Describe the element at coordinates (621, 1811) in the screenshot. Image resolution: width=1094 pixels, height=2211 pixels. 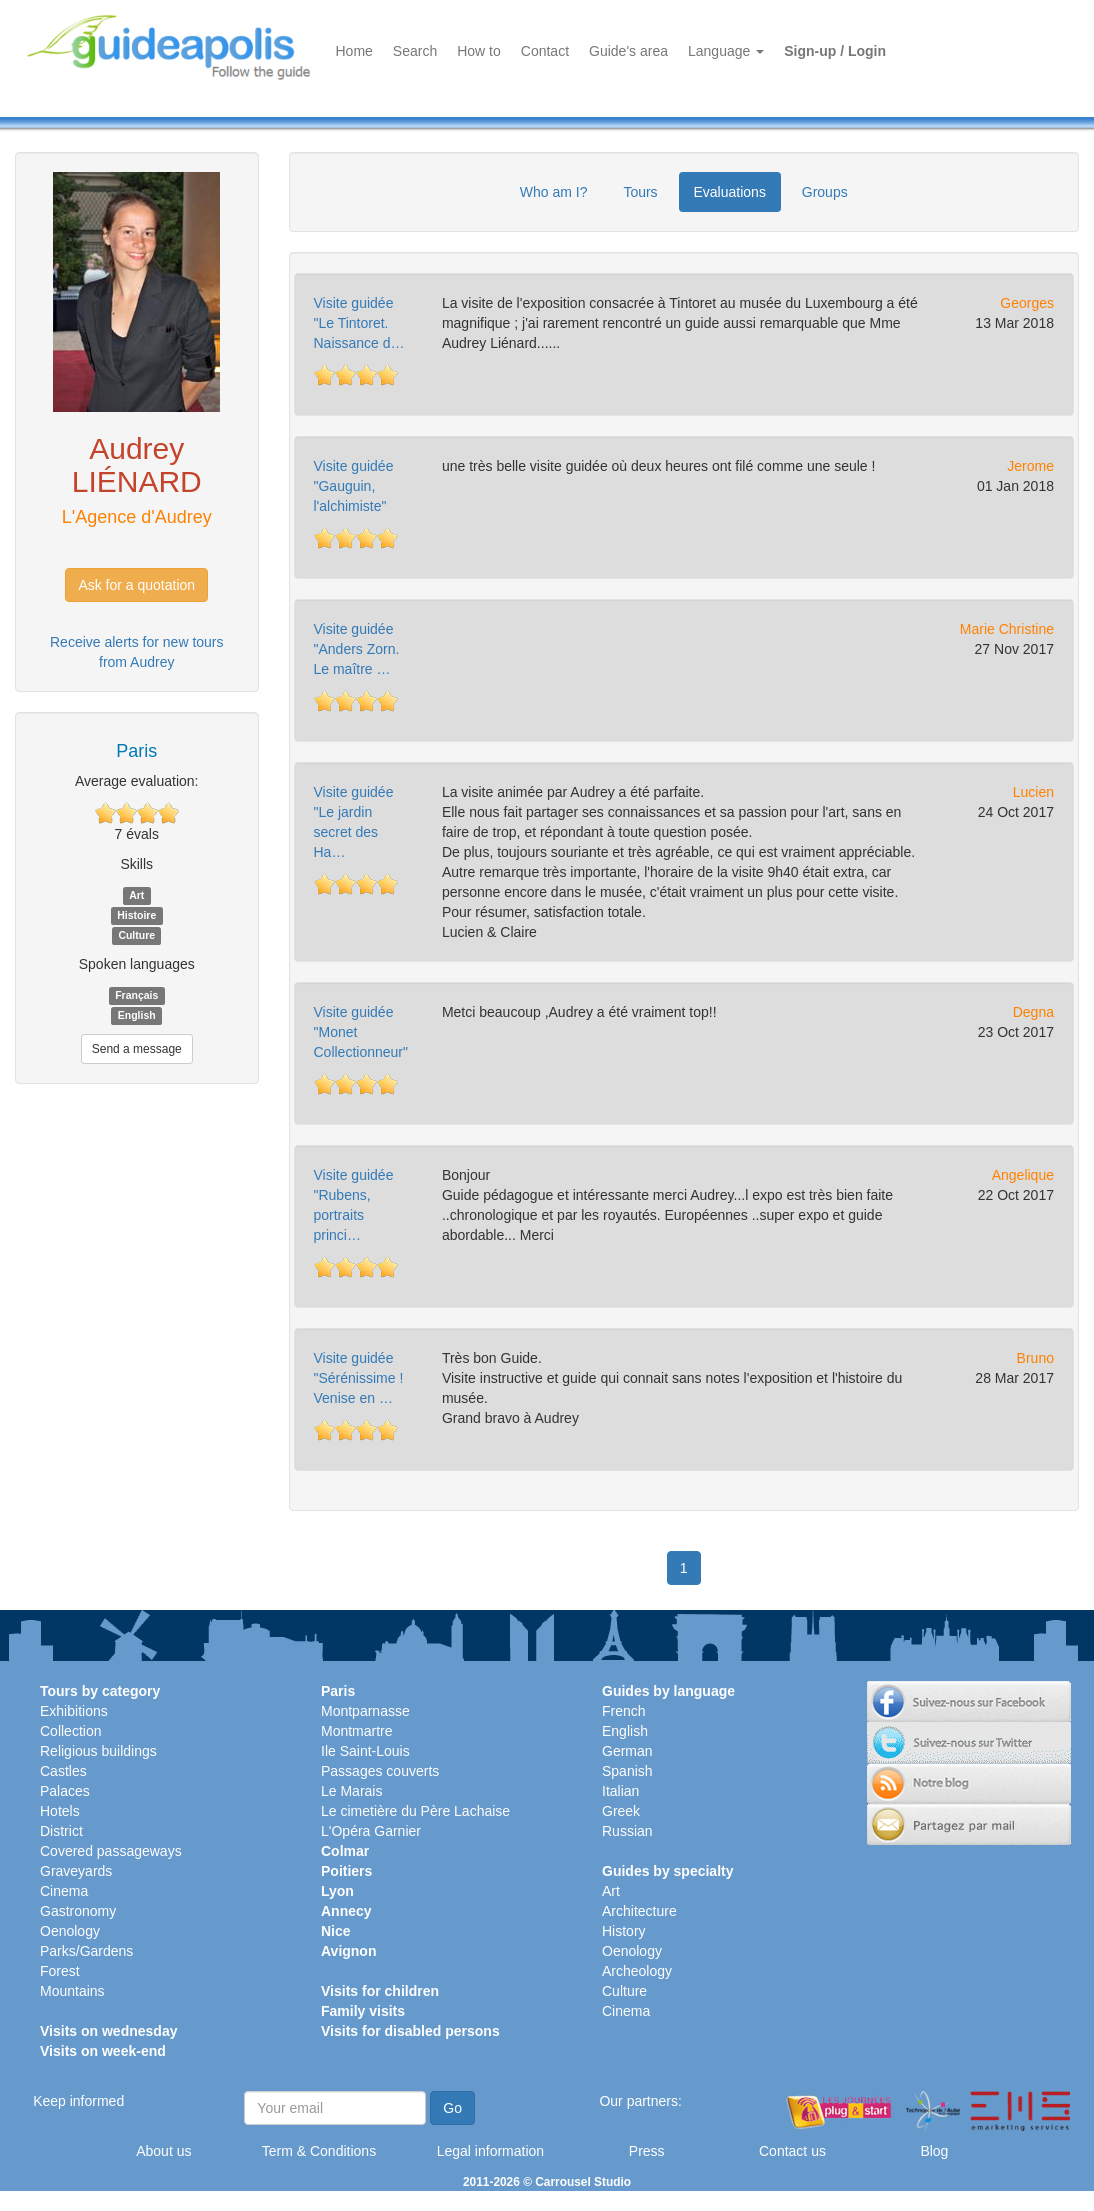
I see `Greek` at that location.